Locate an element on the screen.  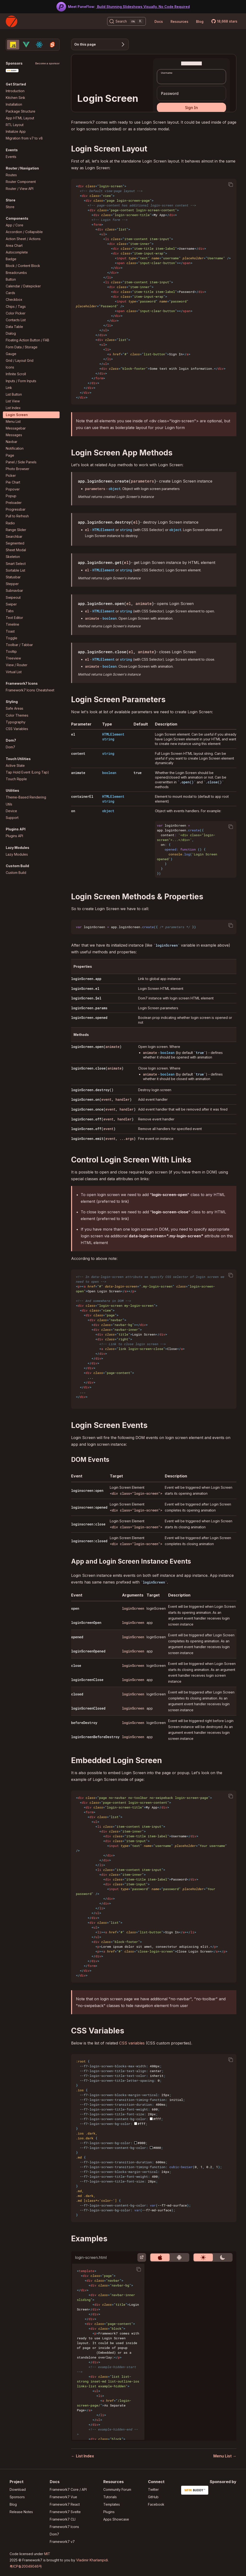
Color Themes is located at coordinates (17, 715).